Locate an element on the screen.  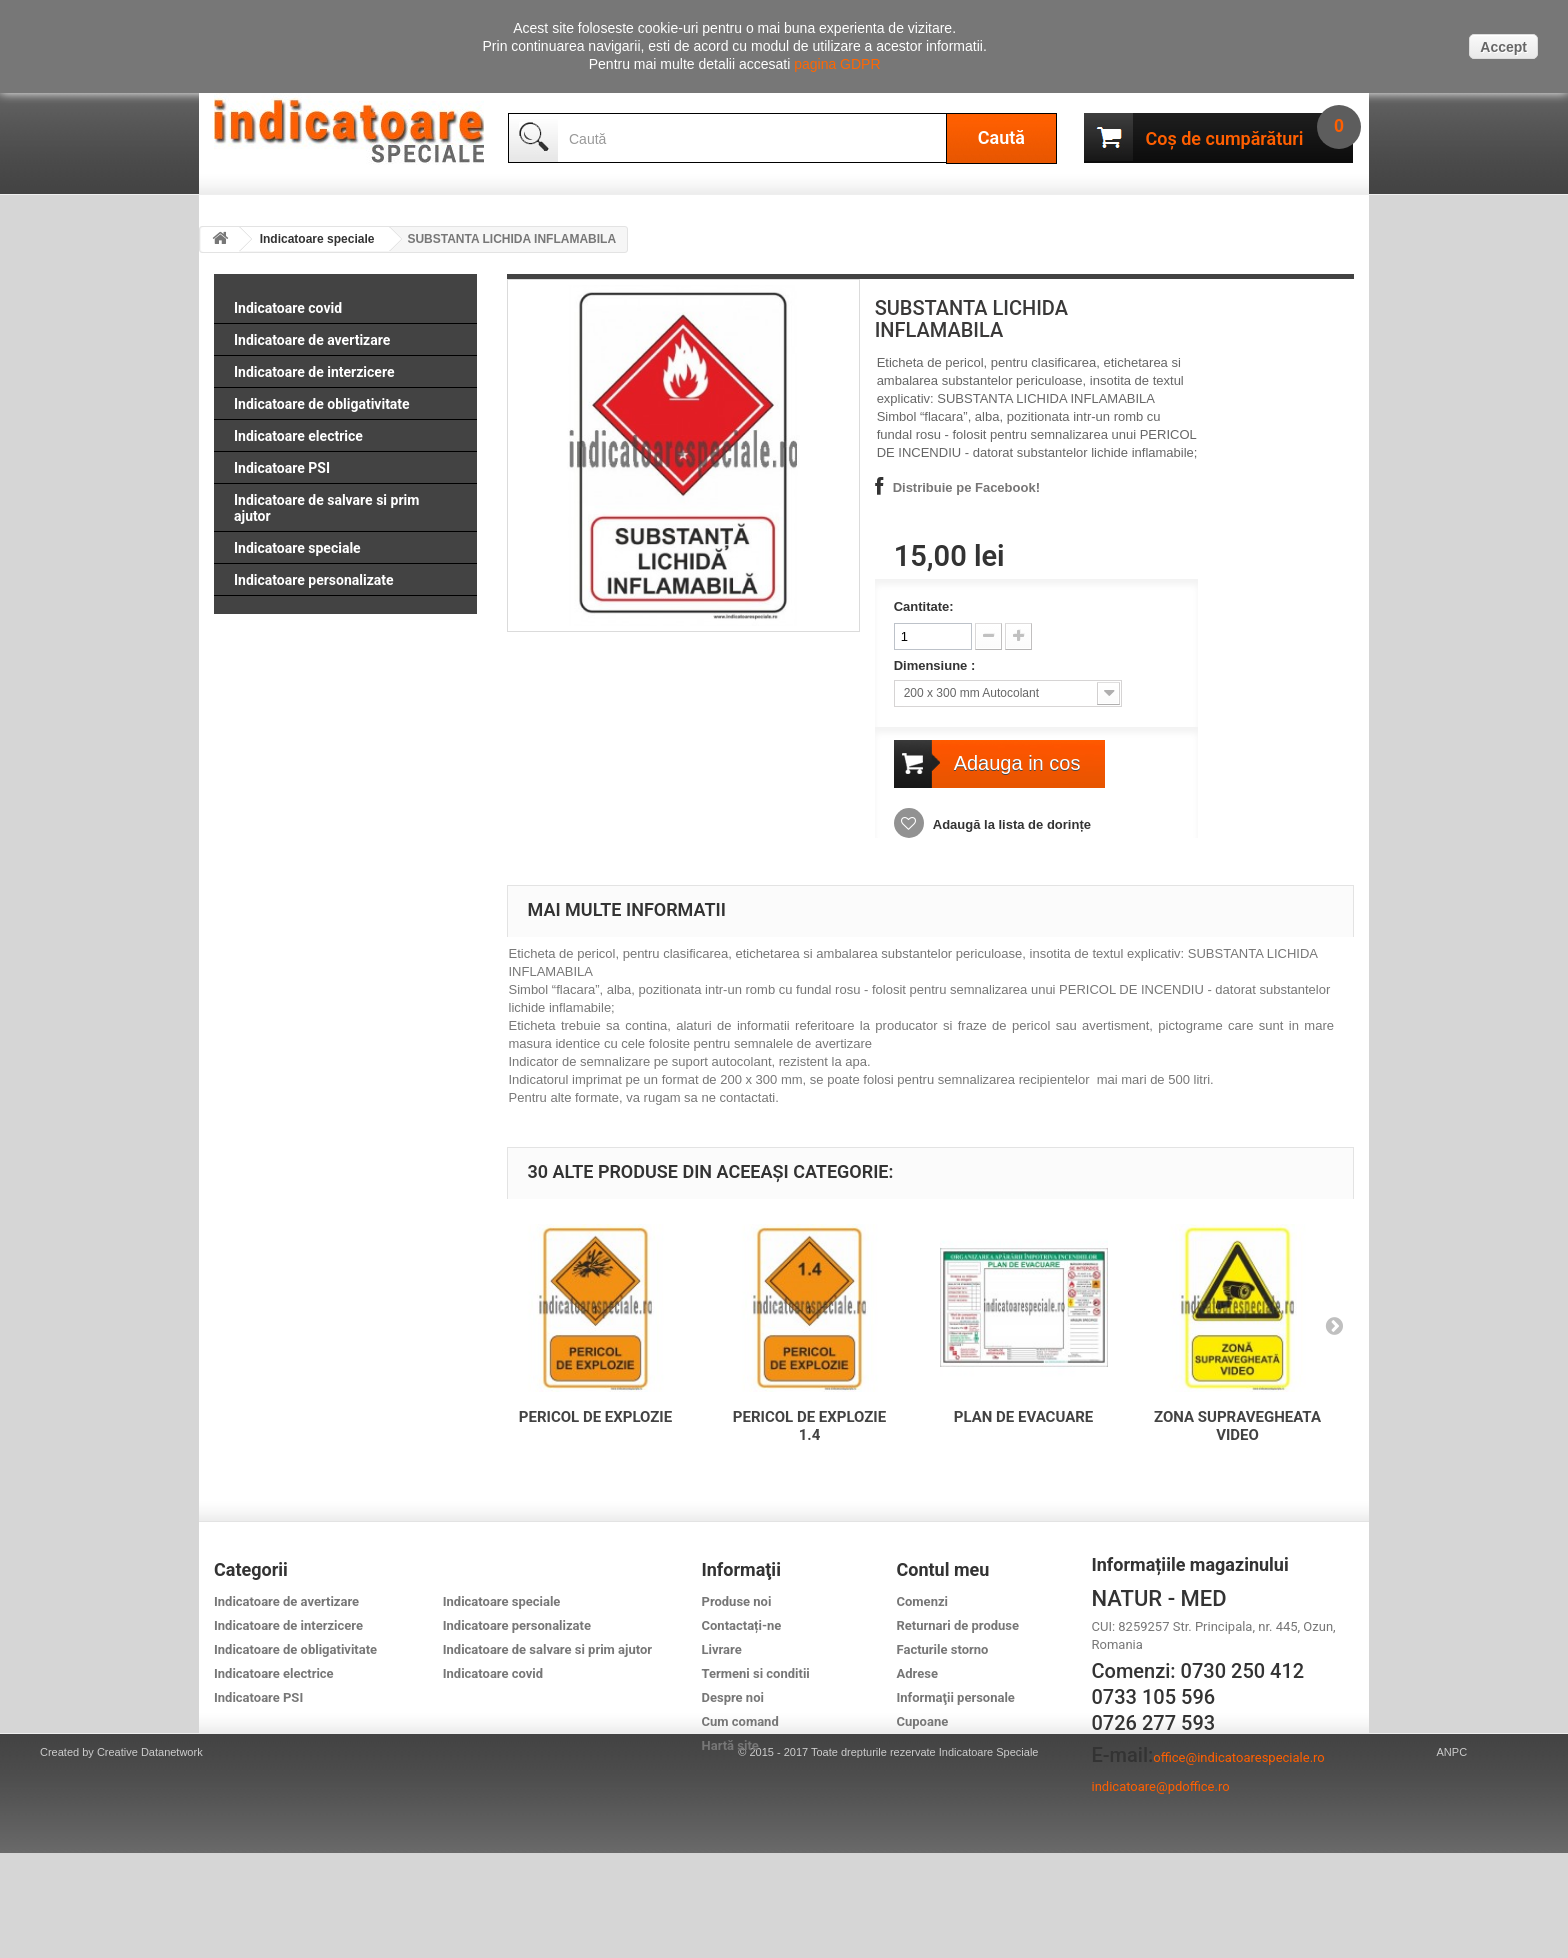
Indicatoare de avertizare is located at coordinates (312, 340).